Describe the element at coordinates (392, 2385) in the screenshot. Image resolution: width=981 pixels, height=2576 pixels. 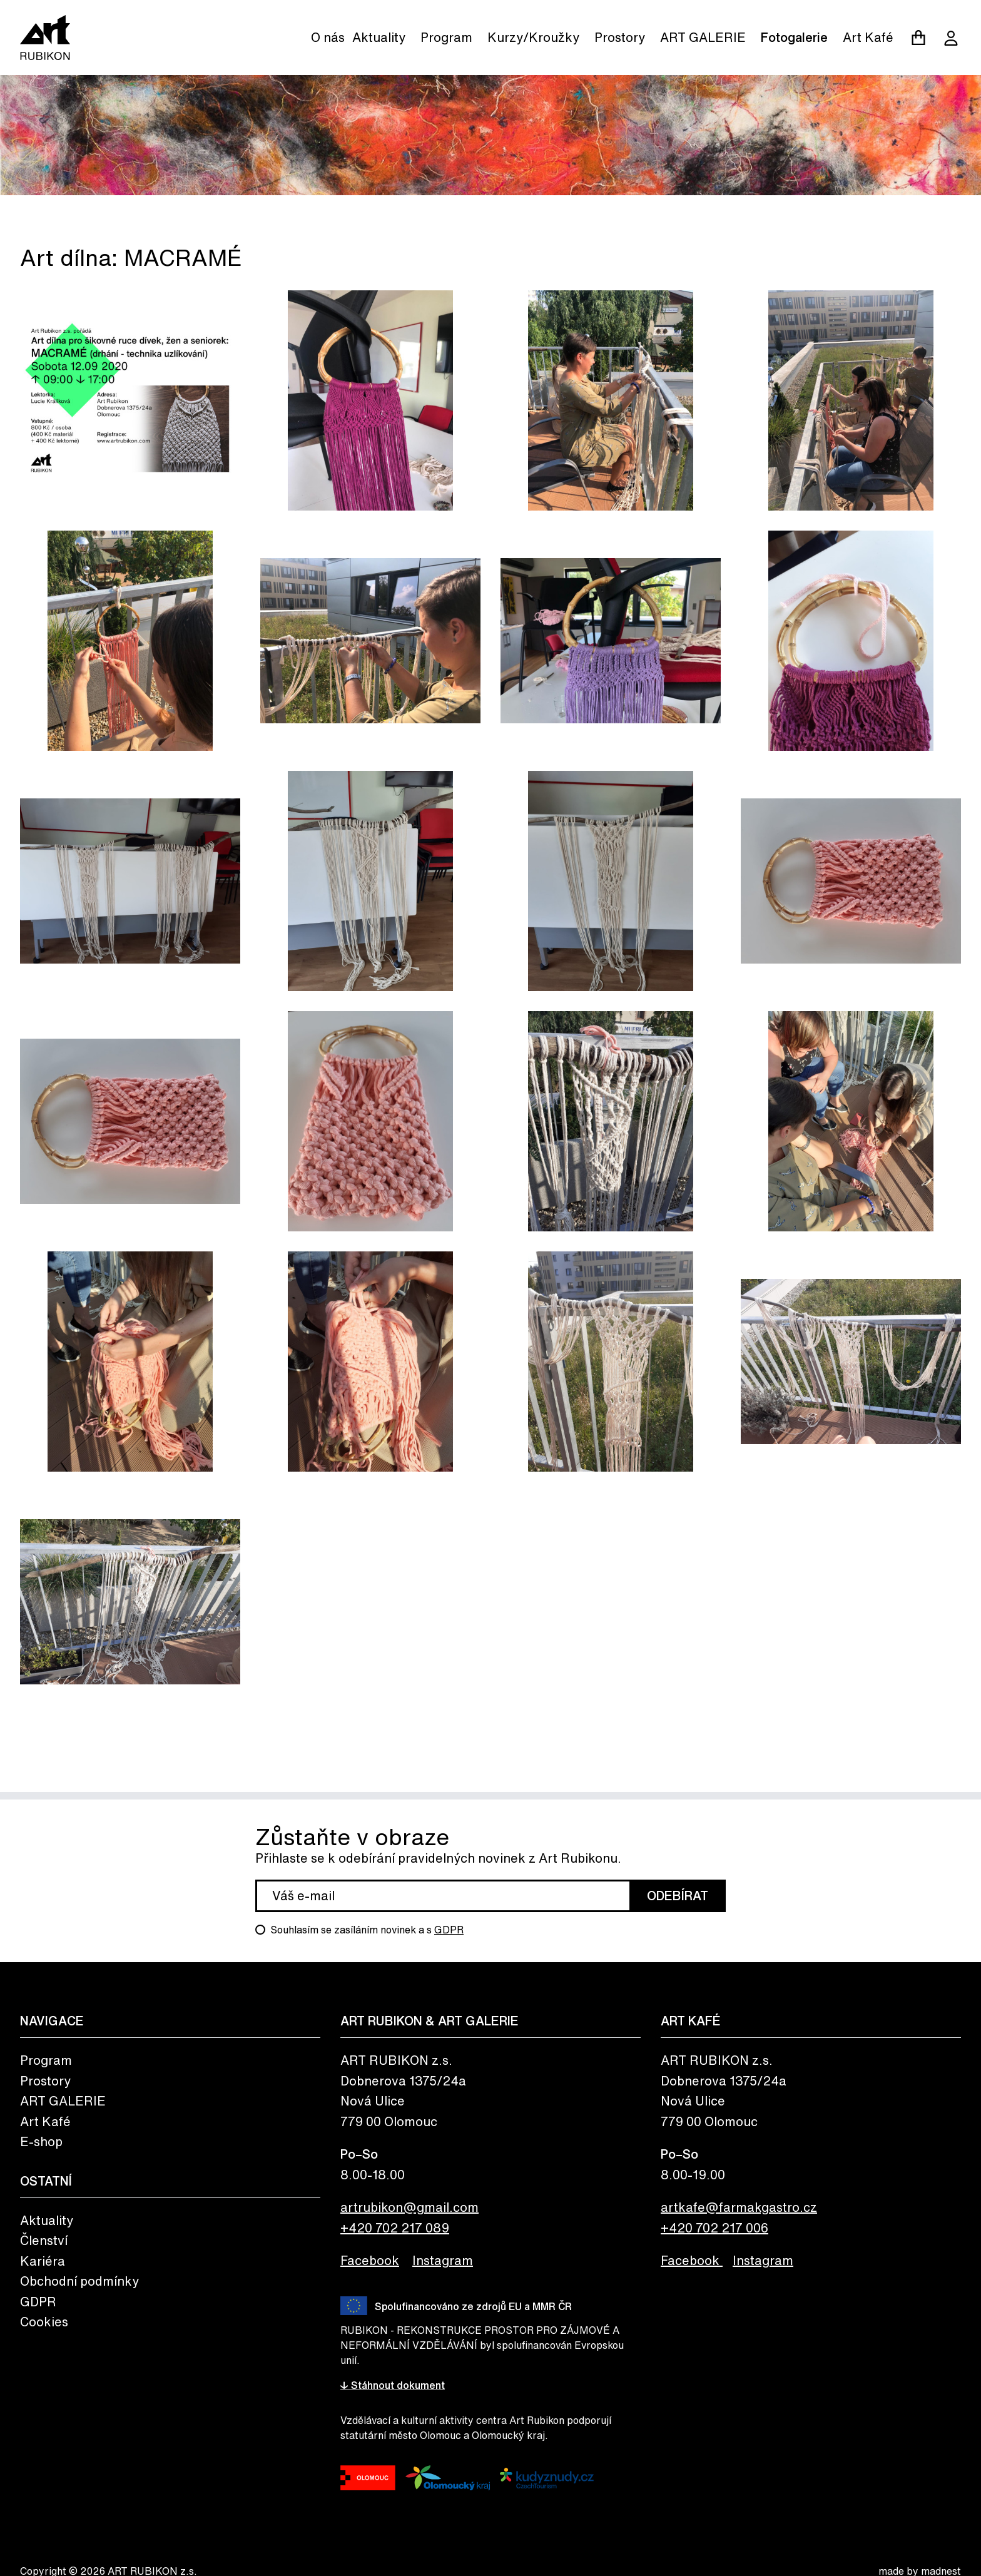
I see `↓ Stáhnout dokument` at that location.